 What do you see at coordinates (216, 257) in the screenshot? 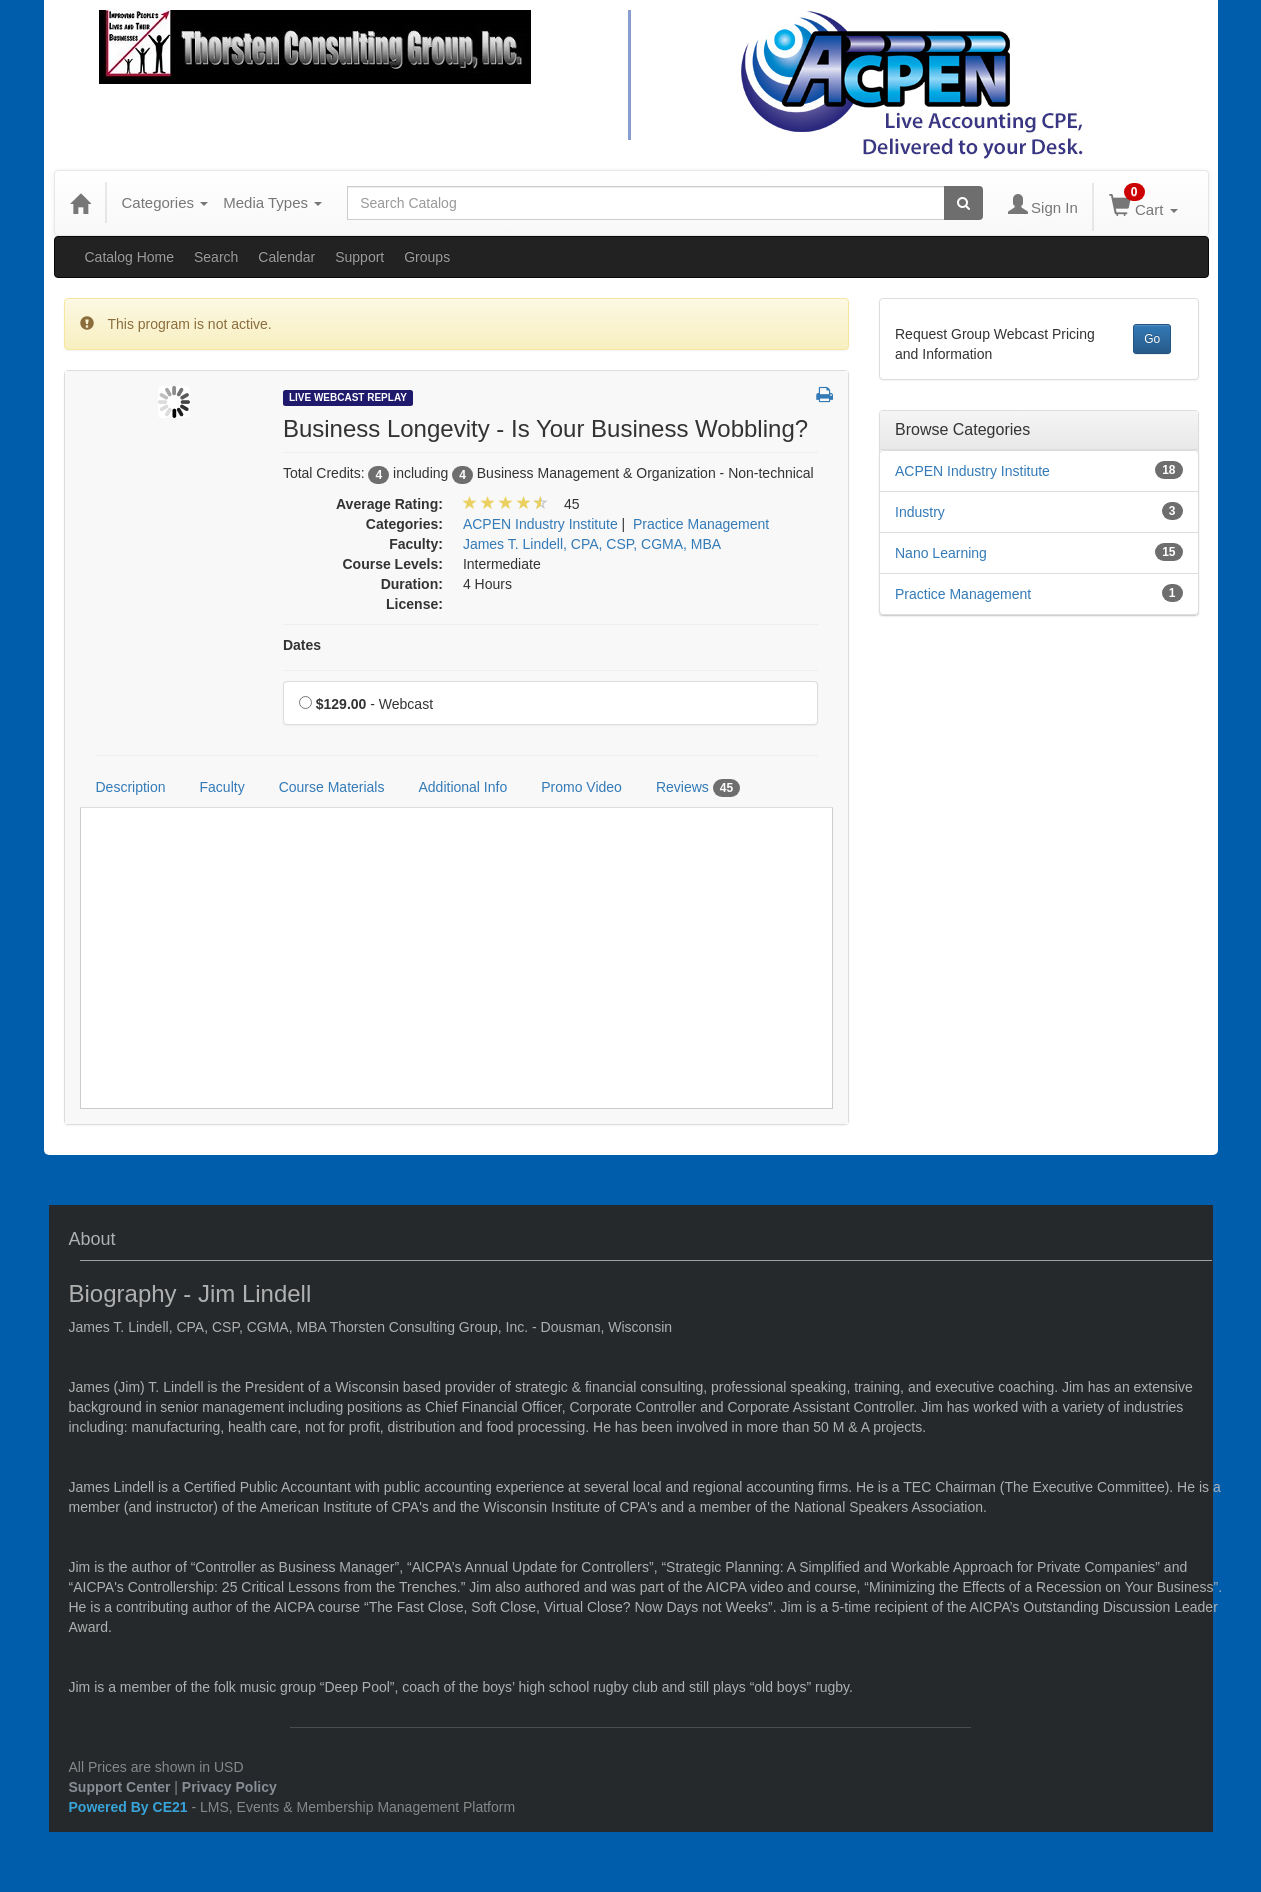
I see `Search` at bounding box center [216, 257].